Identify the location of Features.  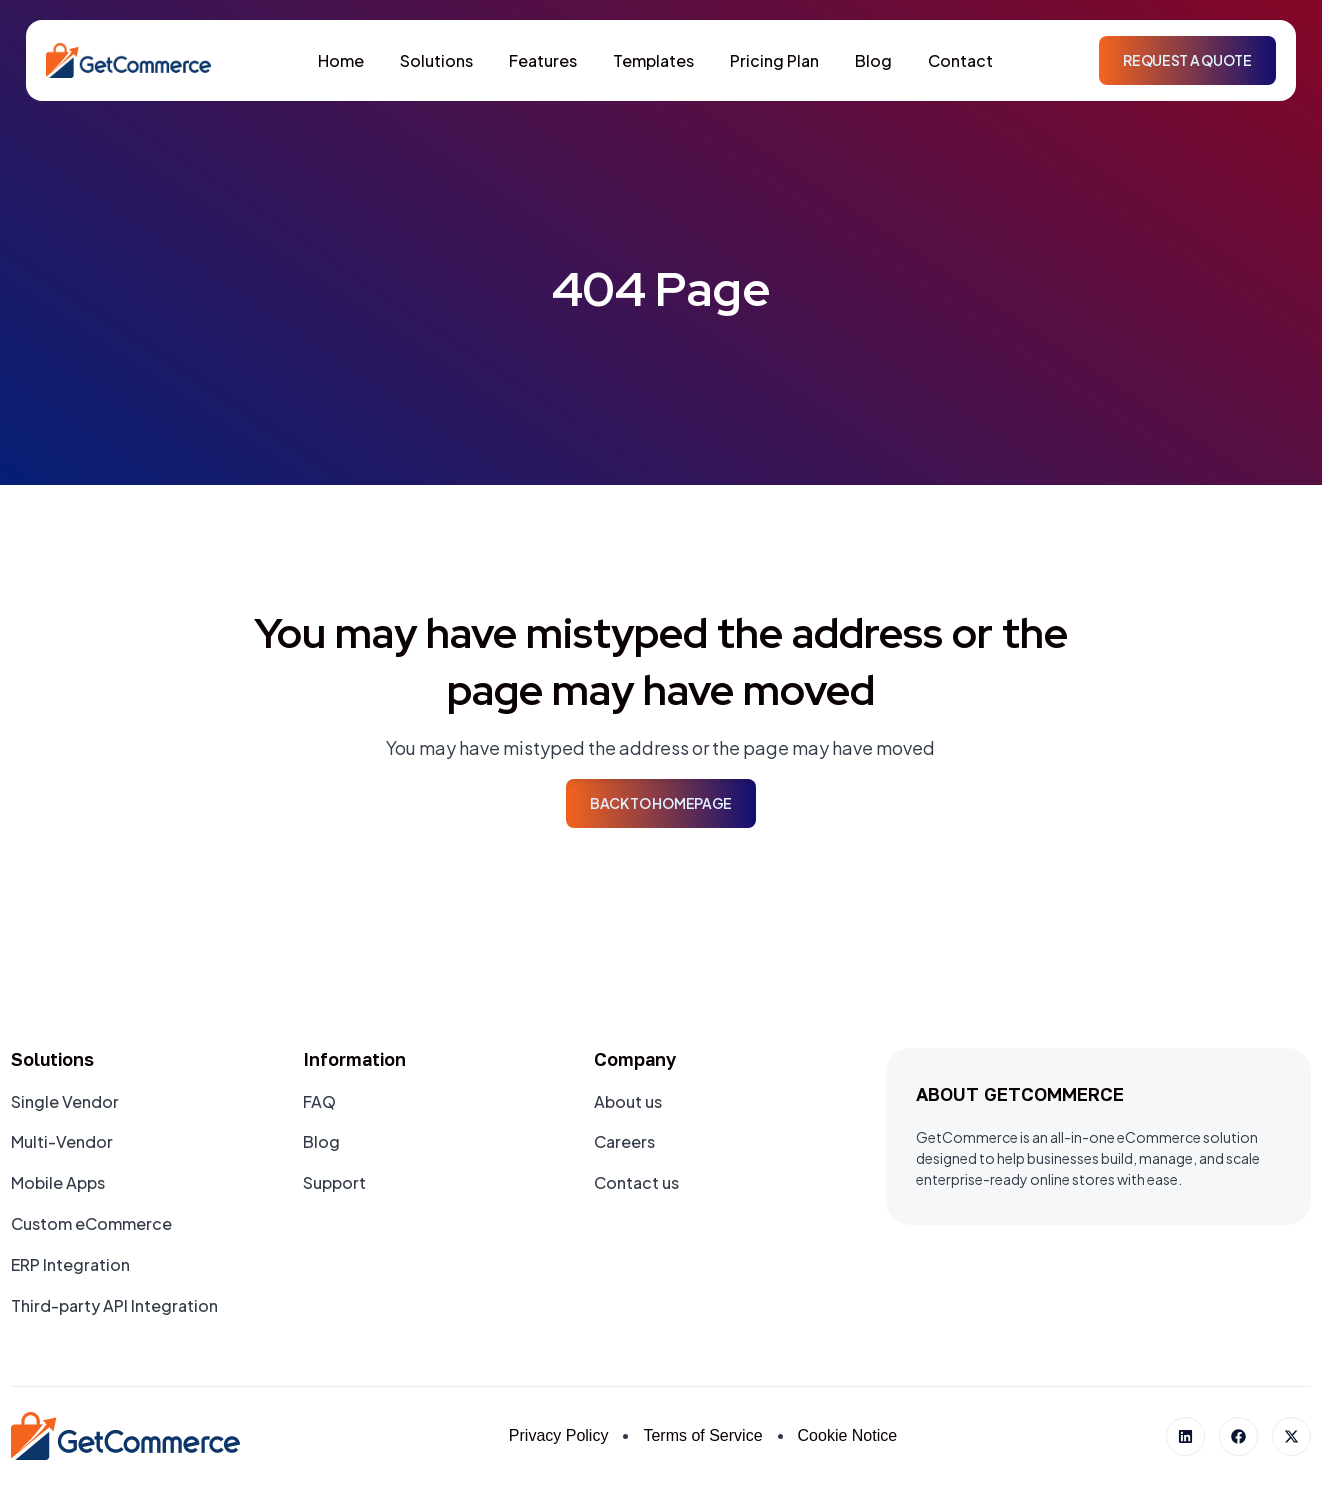
(543, 60).